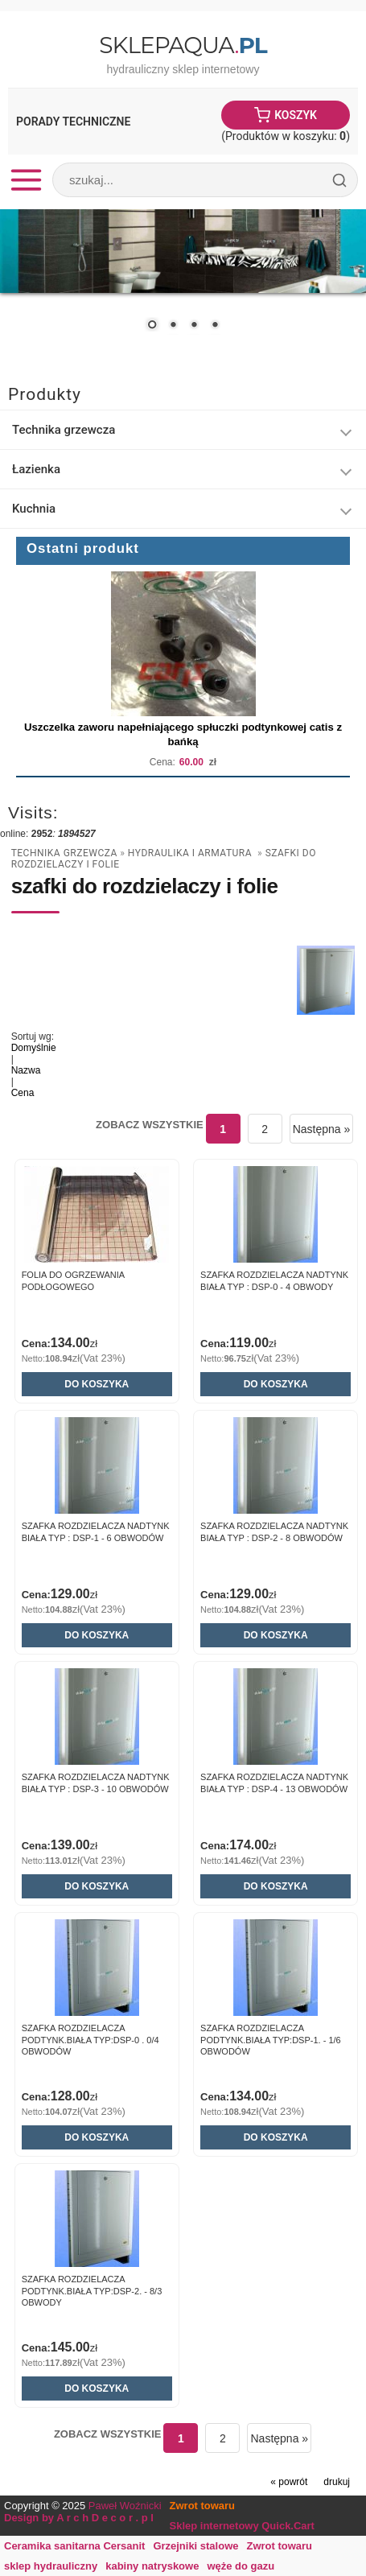  I want to click on Do koszyka, so click(96, 1384).